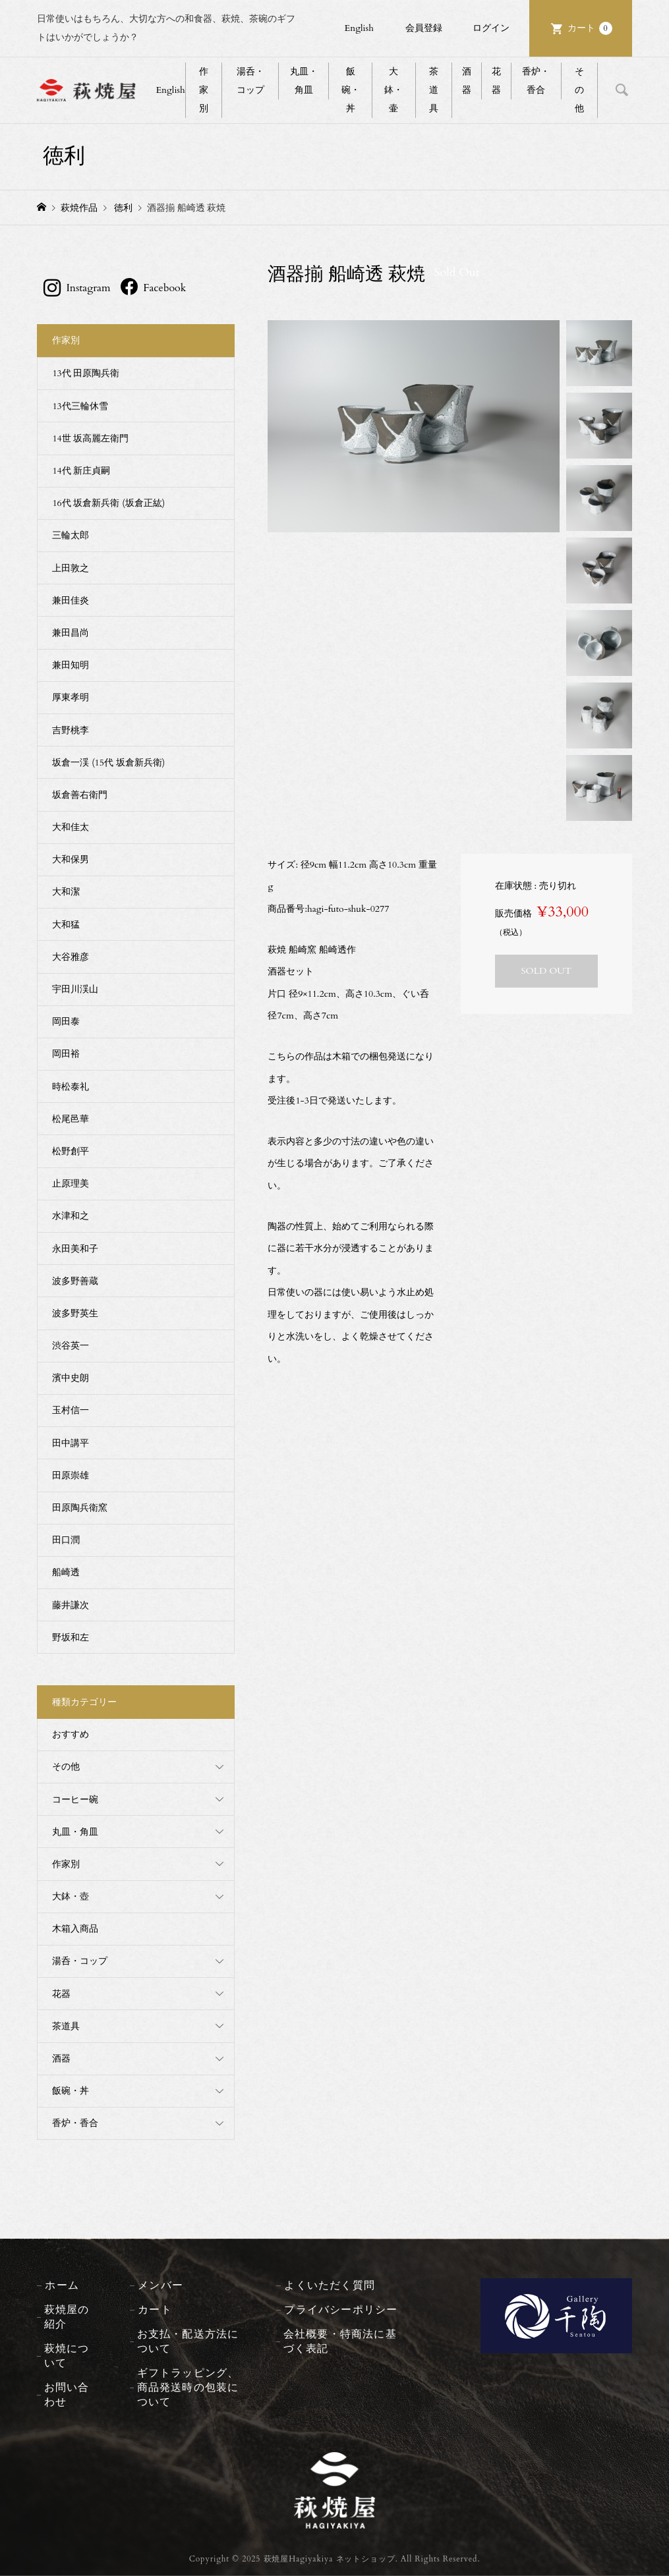 This screenshot has height=2576, width=669. What do you see at coordinates (70, 1183) in the screenshot?
I see `止原理美` at bounding box center [70, 1183].